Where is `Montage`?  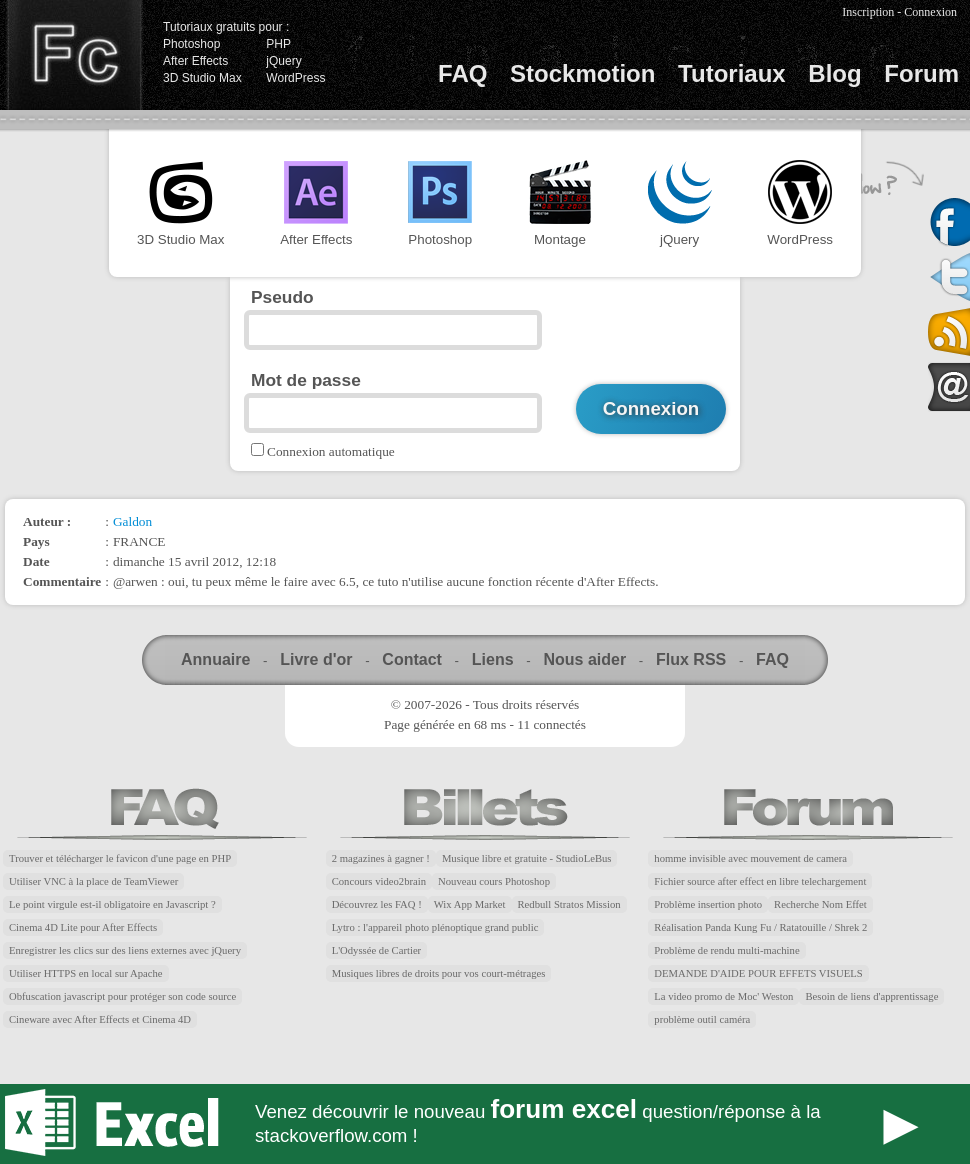
Montage is located at coordinates (560, 203).